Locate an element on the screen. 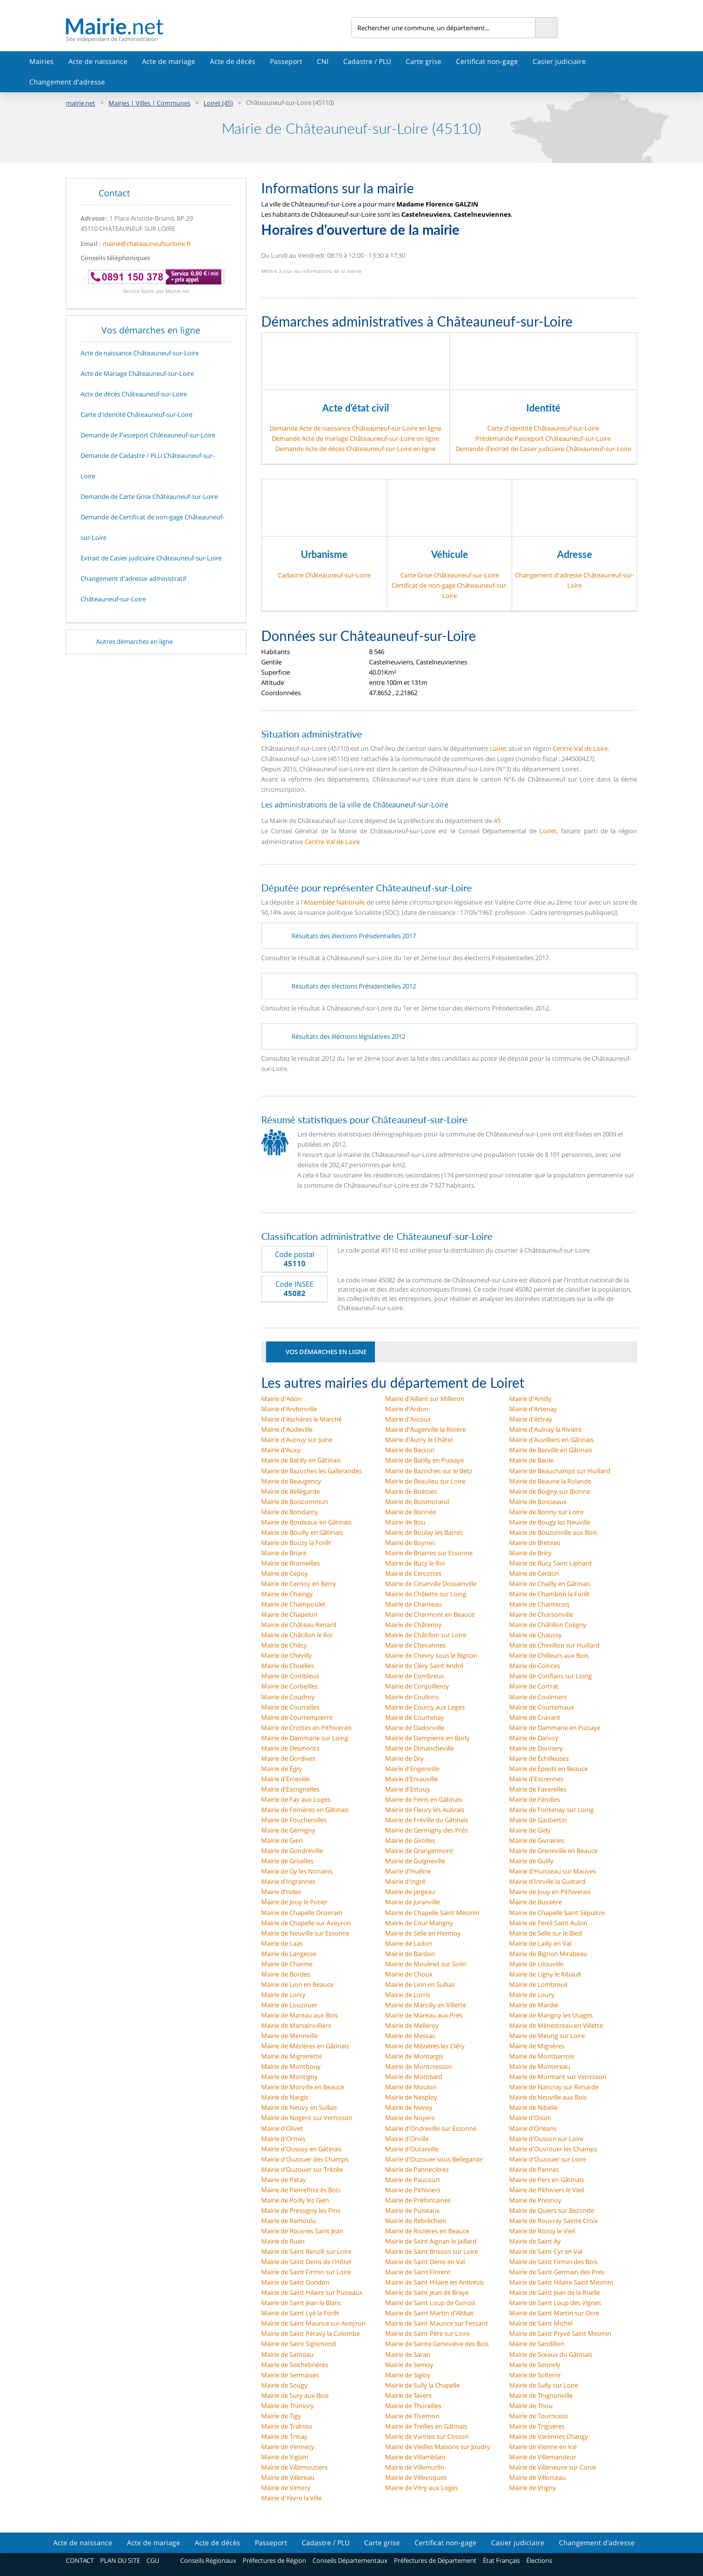  Mairie de Saint Michel is located at coordinates (541, 2323).